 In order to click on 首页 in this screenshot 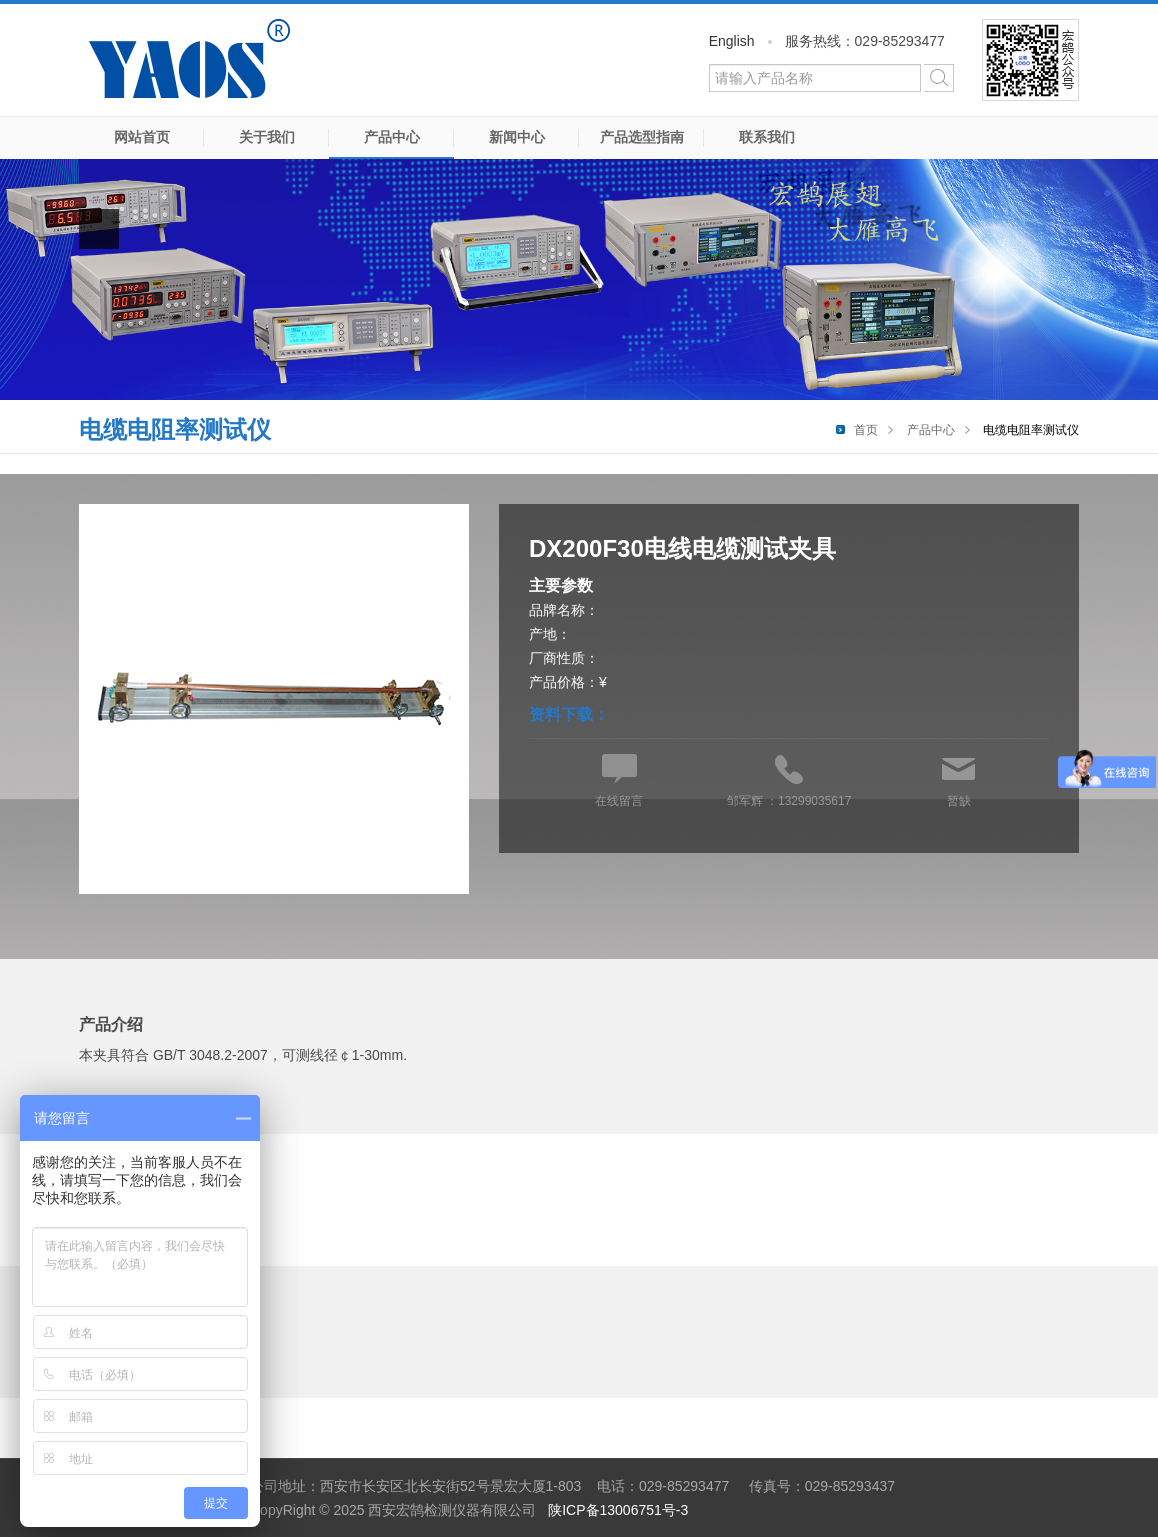, I will do `click(866, 430)`.